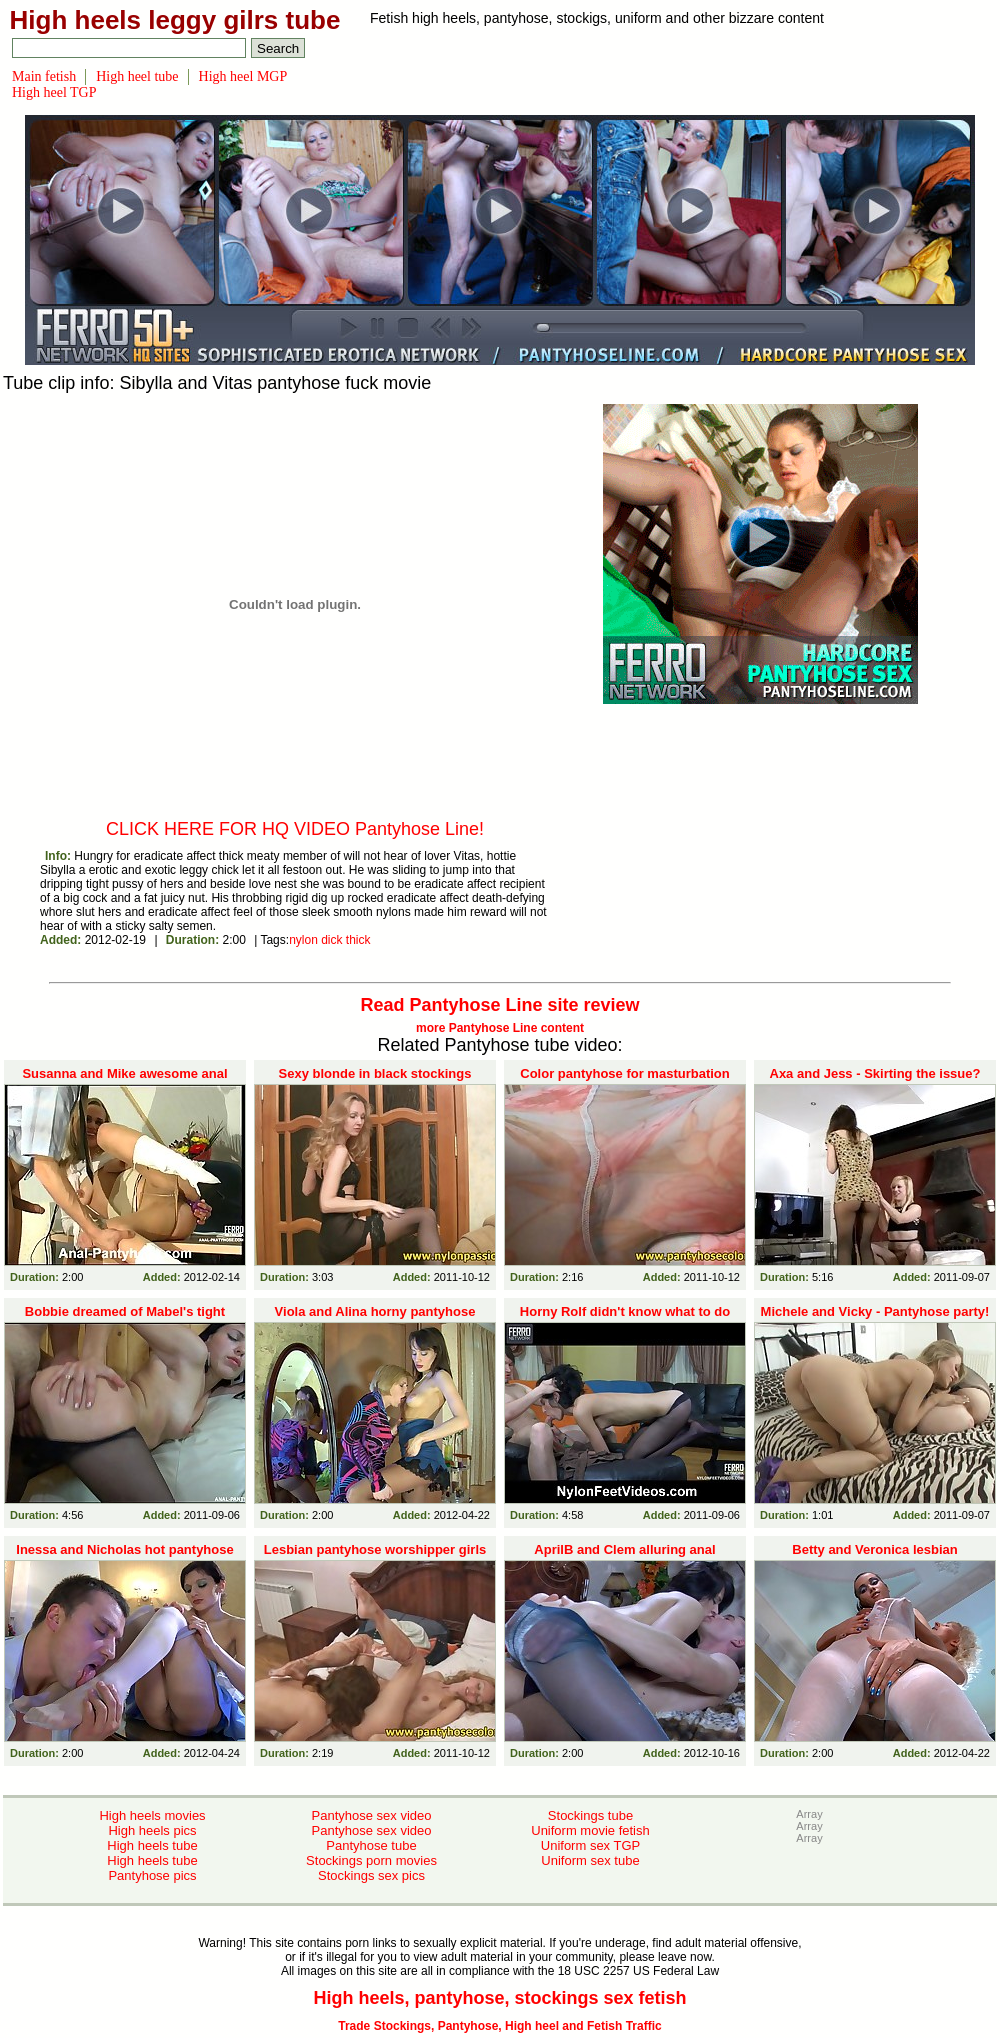 The width and height of the screenshot is (1000, 2038). What do you see at coordinates (295, 829) in the screenshot?
I see `CLICK HERE FOR HQ VIDEO Pantyhose Line!` at bounding box center [295, 829].